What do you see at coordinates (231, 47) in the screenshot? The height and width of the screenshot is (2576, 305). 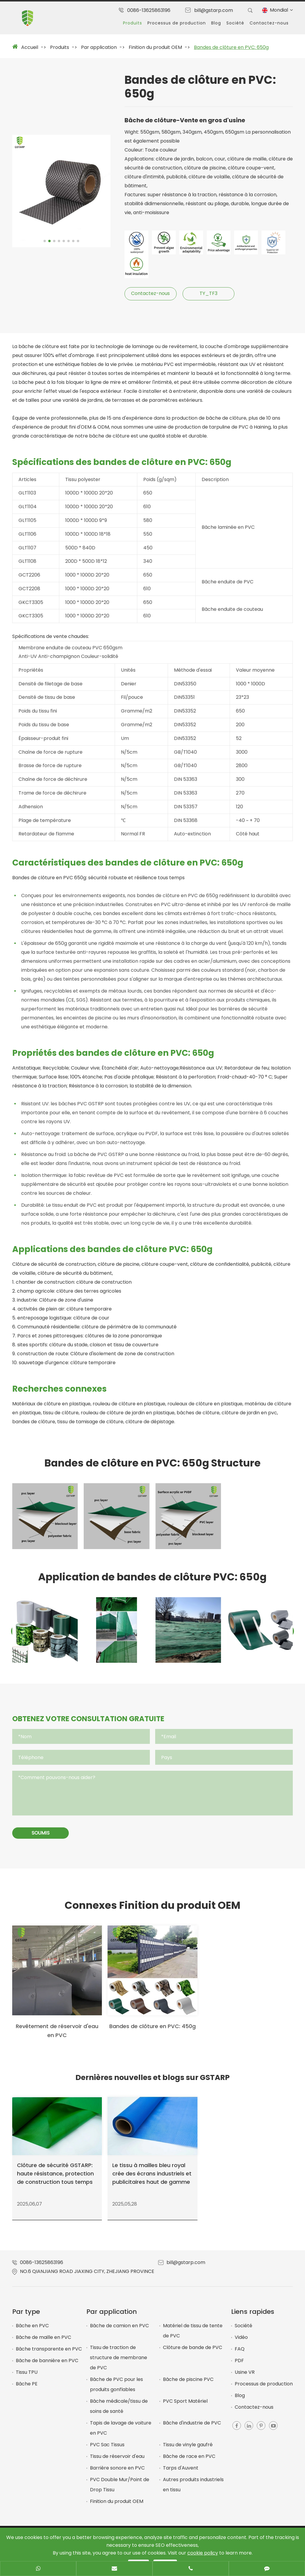 I see `Bandes de clôture en PVC: 650g` at bounding box center [231, 47].